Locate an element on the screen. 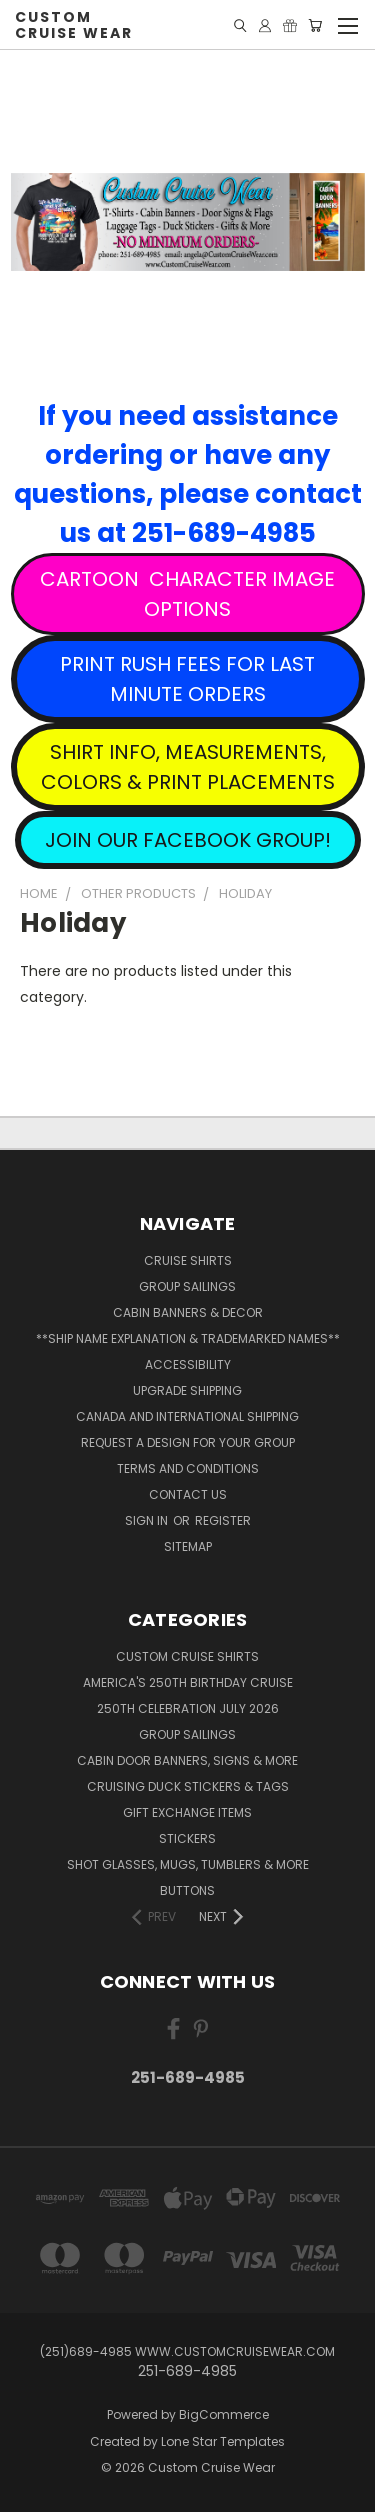 This screenshot has height=2512, width=375. Terms and Conditions is located at coordinates (188, 1468).